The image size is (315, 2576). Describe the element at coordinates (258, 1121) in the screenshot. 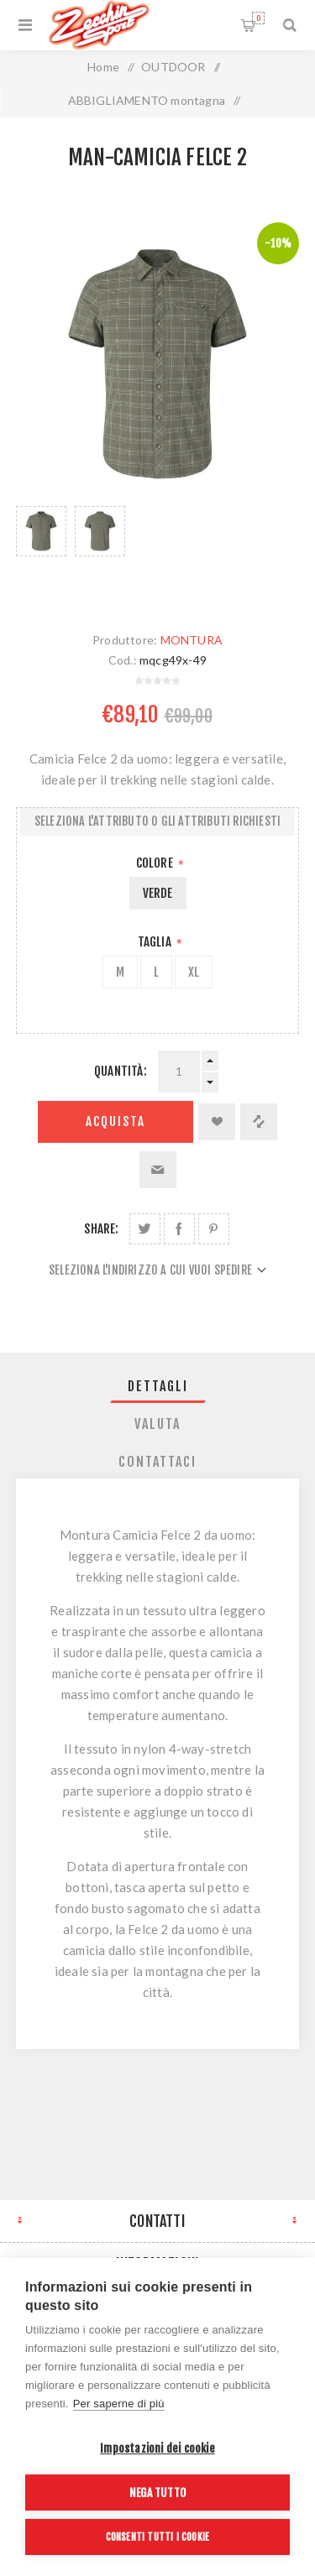

I see `Confronta` at that location.